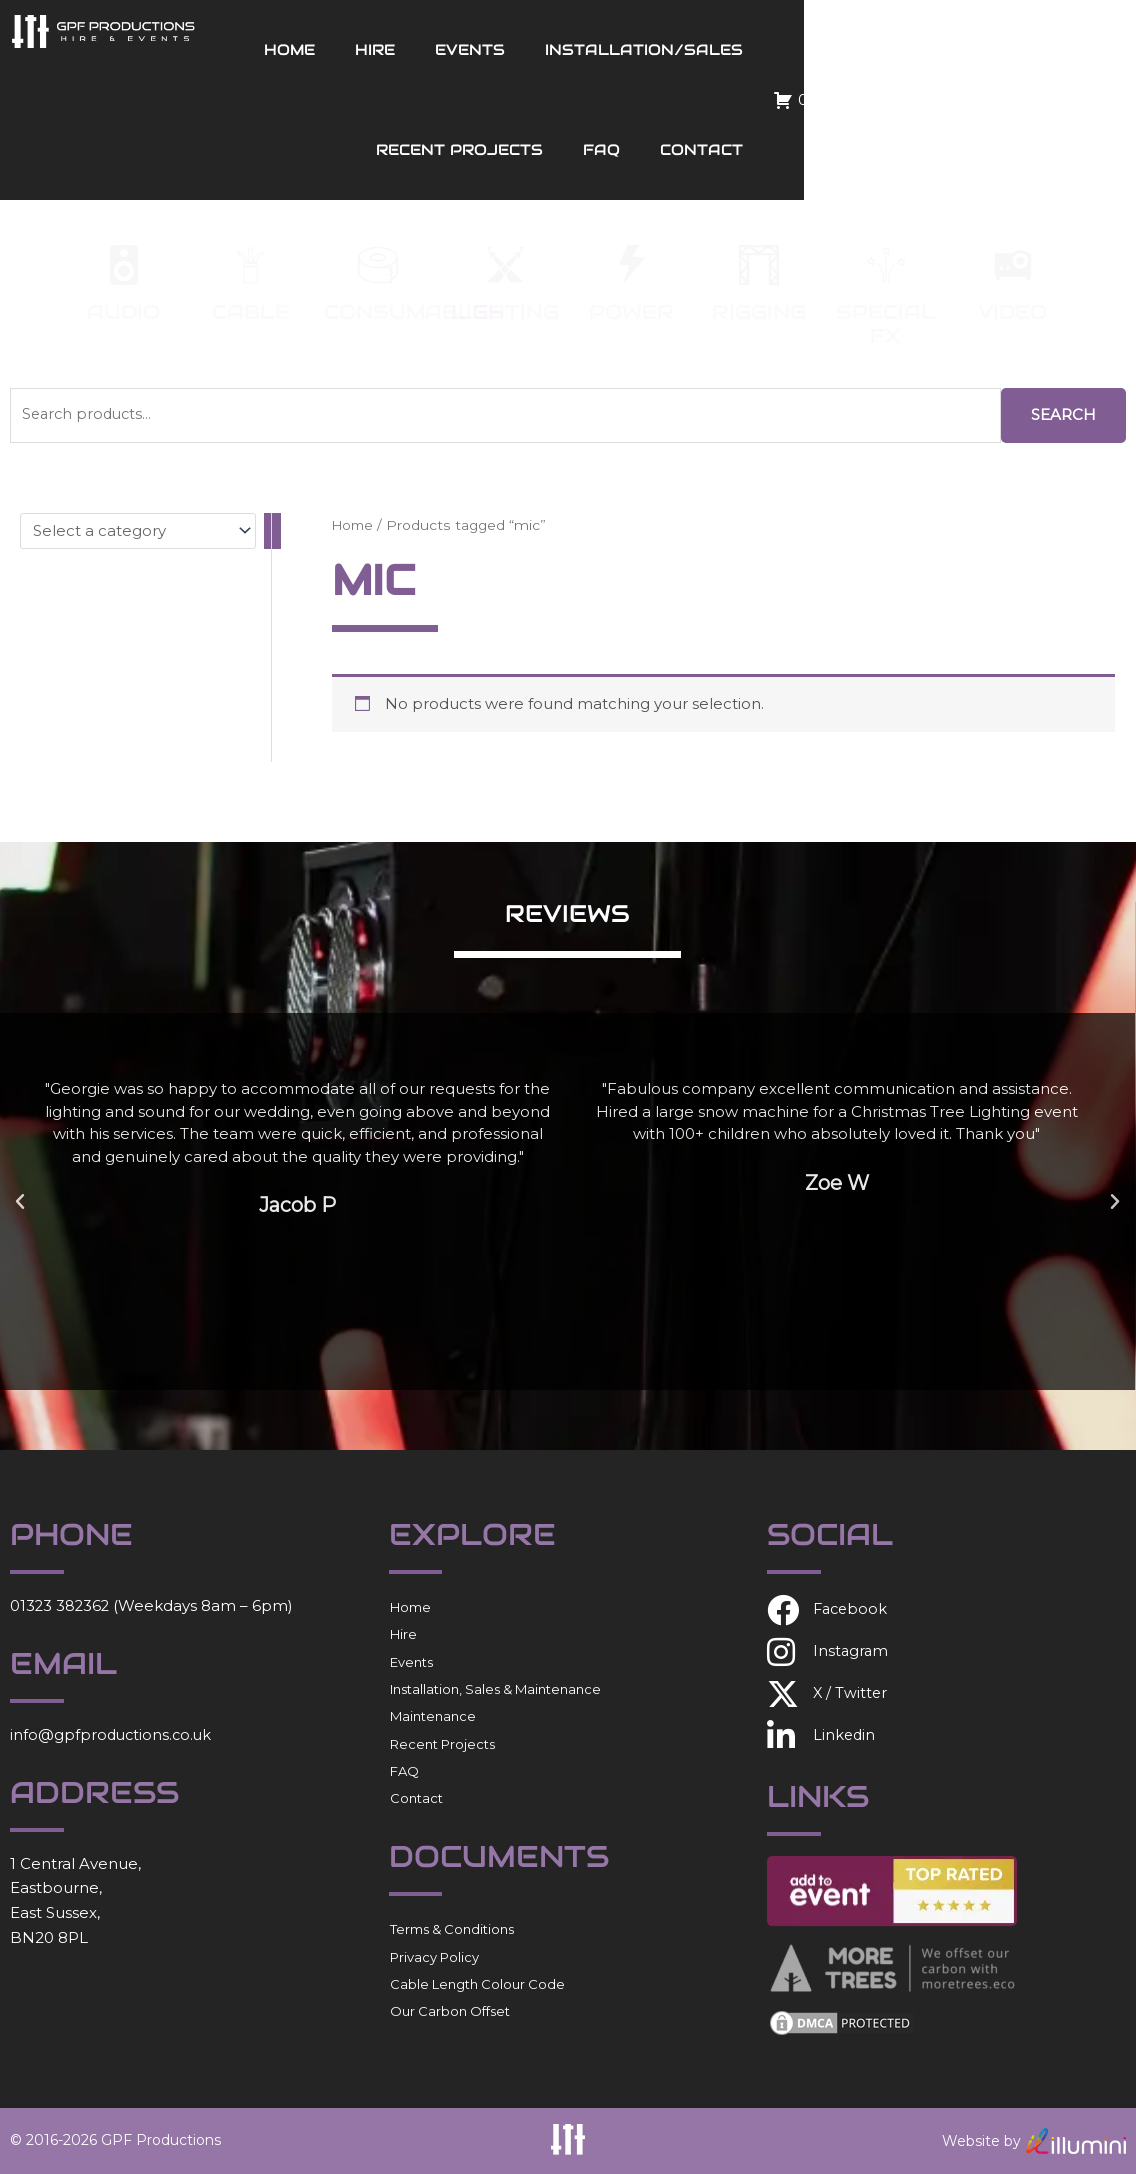 The height and width of the screenshot is (2174, 1136). Describe the element at coordinates (1063, 414) in the screenshot. I see `Search` at that location.